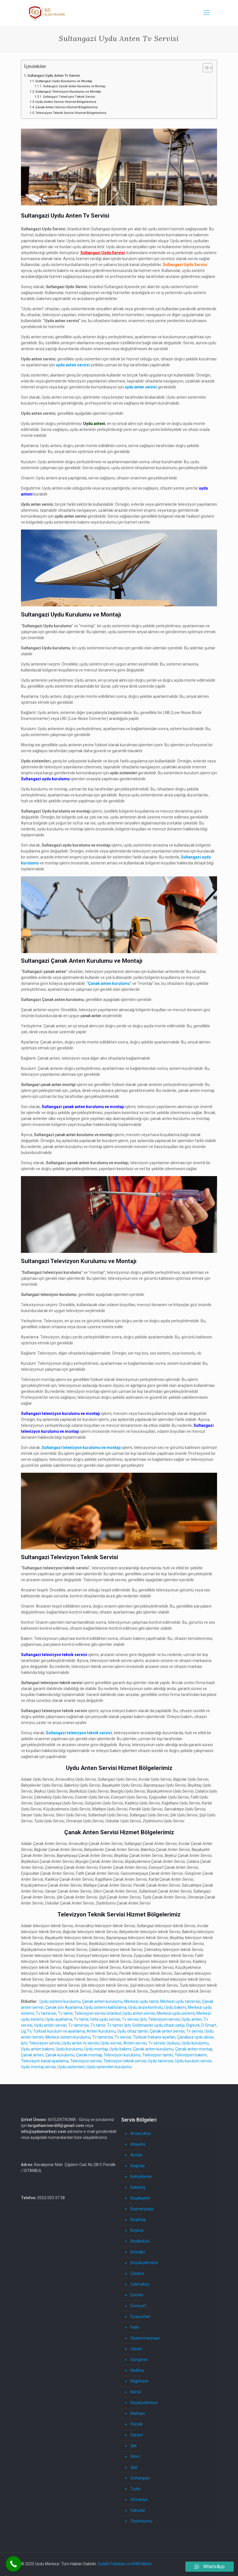 Image resolution: width=238 pixels, height=2576 pixels. I want to click on Tv tamircisi, so click(46, 2013).